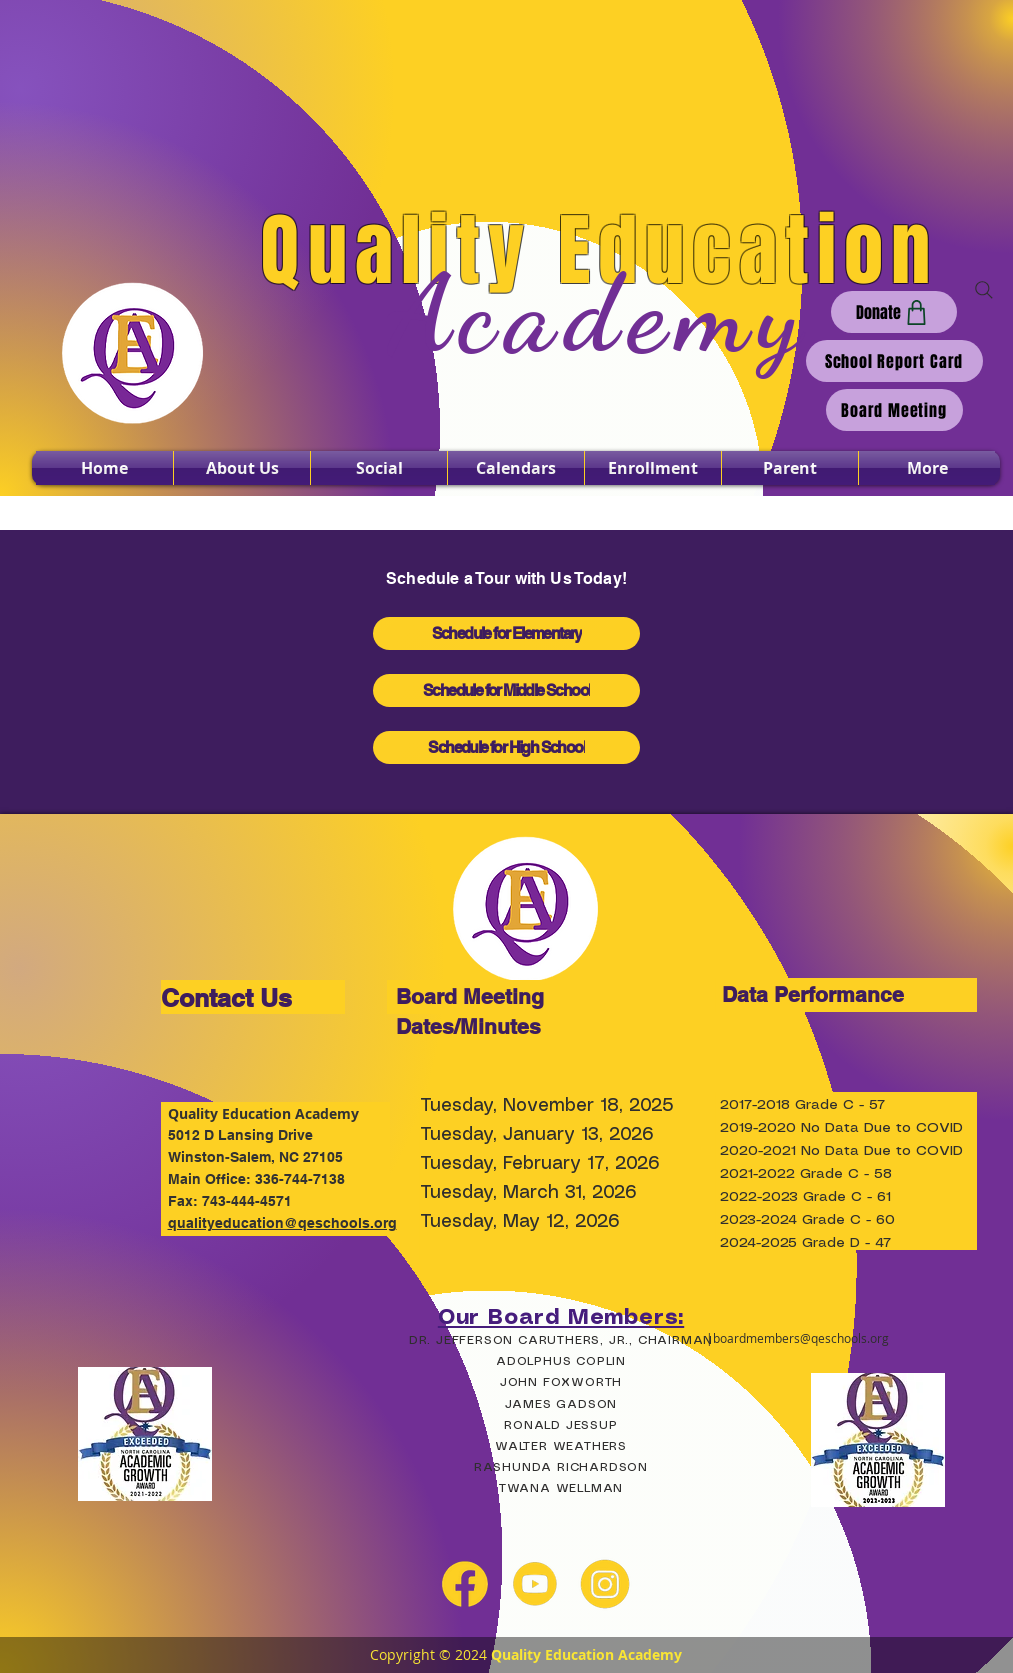 This screenshot has height=1673, width=1013. I want to click on [Board Meeting], so click(894, 410).